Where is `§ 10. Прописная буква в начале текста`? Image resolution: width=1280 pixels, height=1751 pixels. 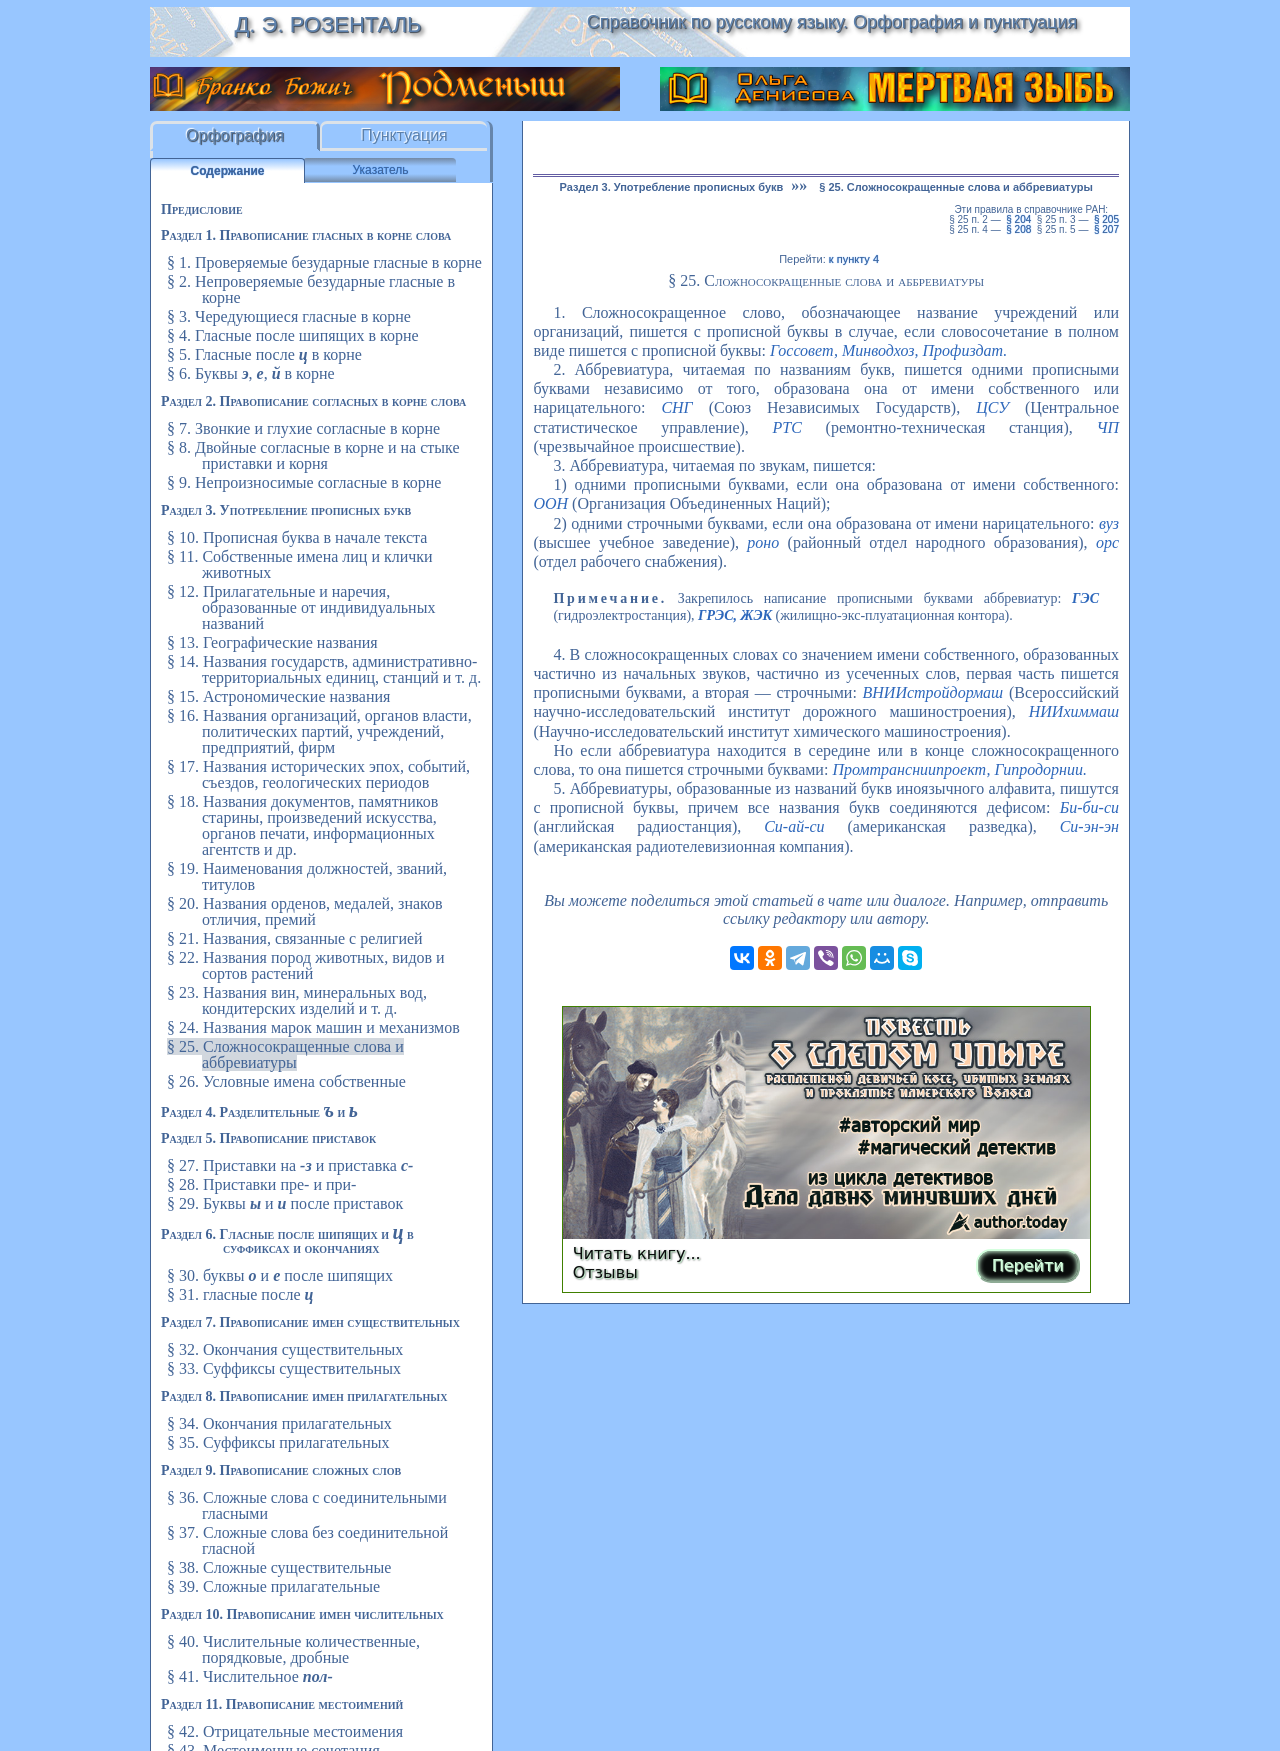 § 10. Прописная буква в начале текста is located at coordinates (297, 537).